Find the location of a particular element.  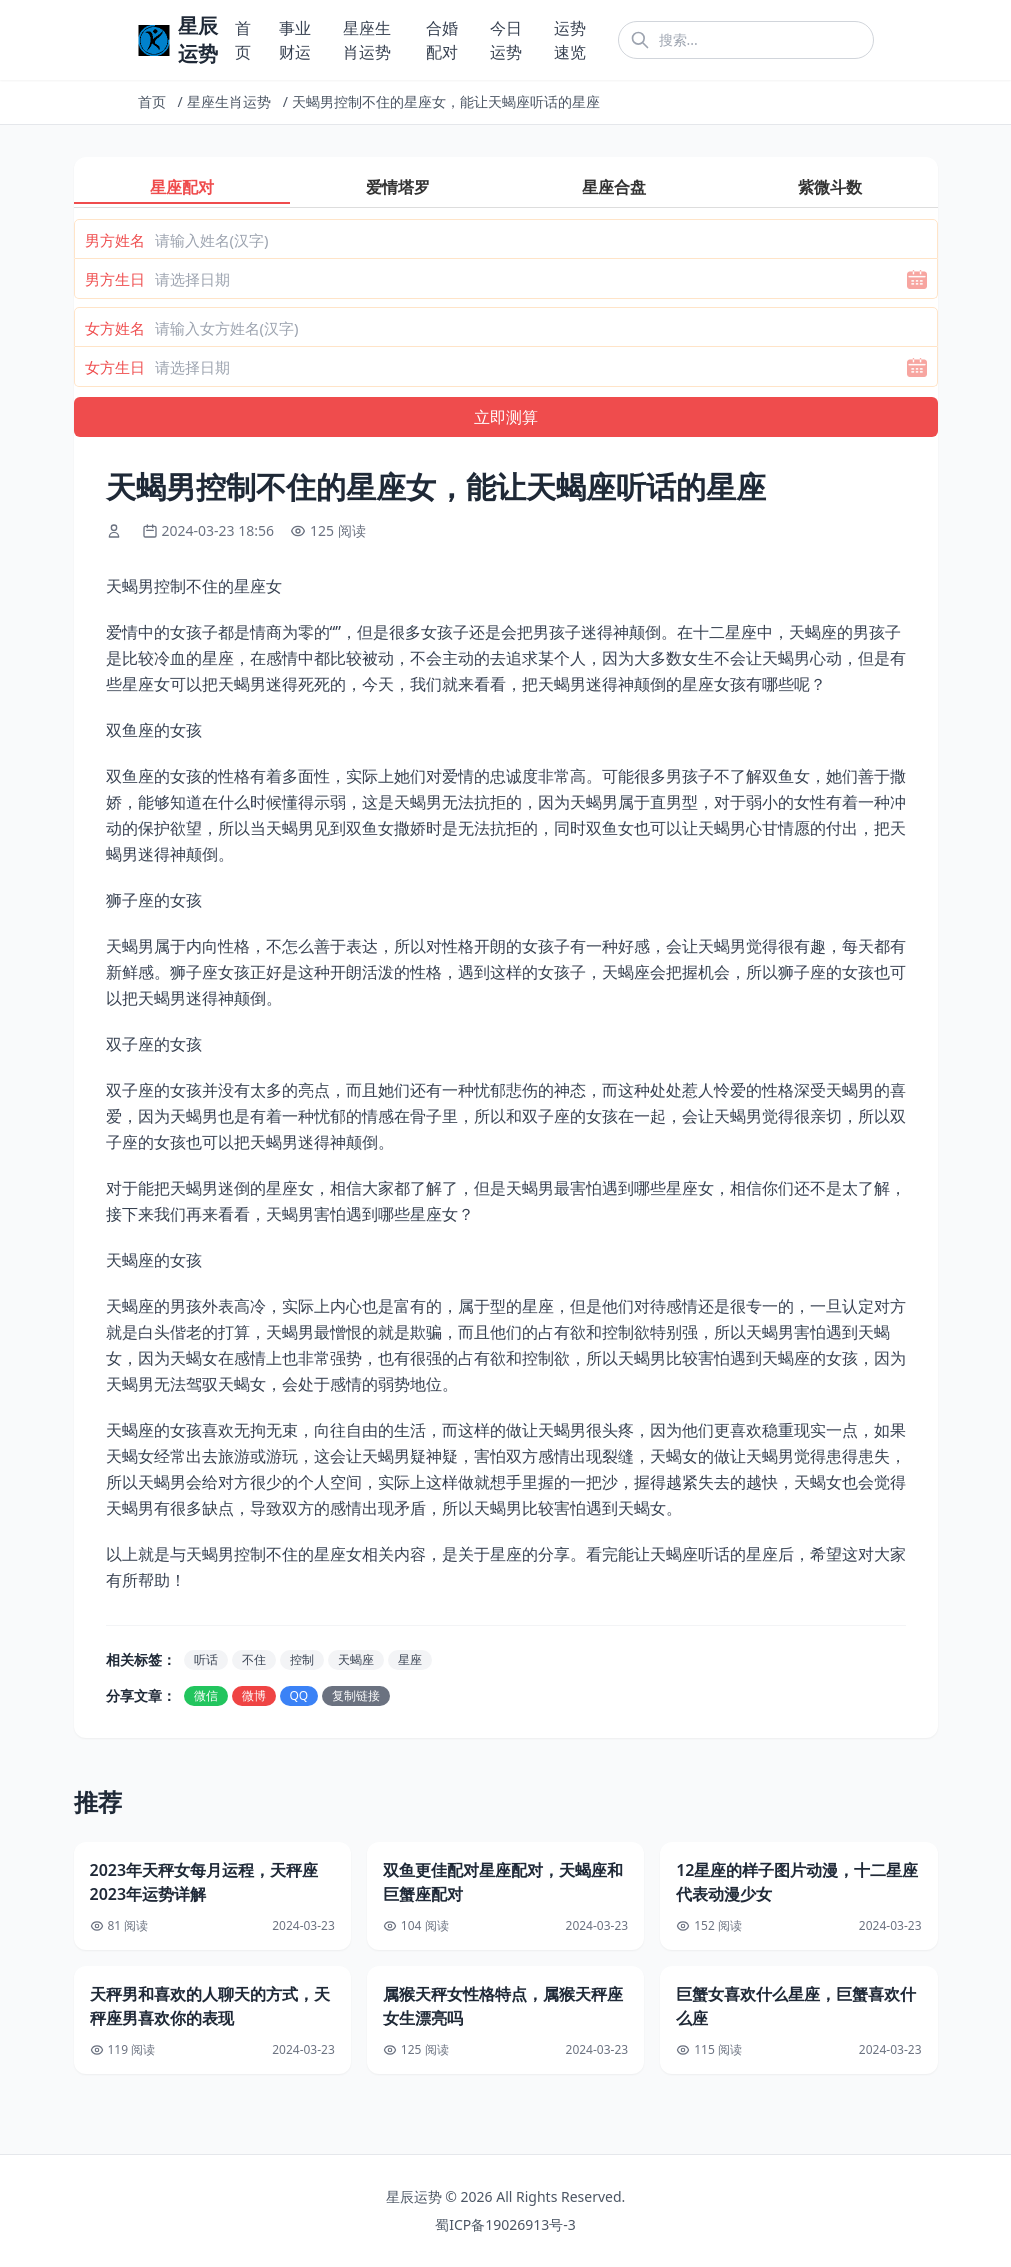

女方生日 is located at coordinates (115, 367).